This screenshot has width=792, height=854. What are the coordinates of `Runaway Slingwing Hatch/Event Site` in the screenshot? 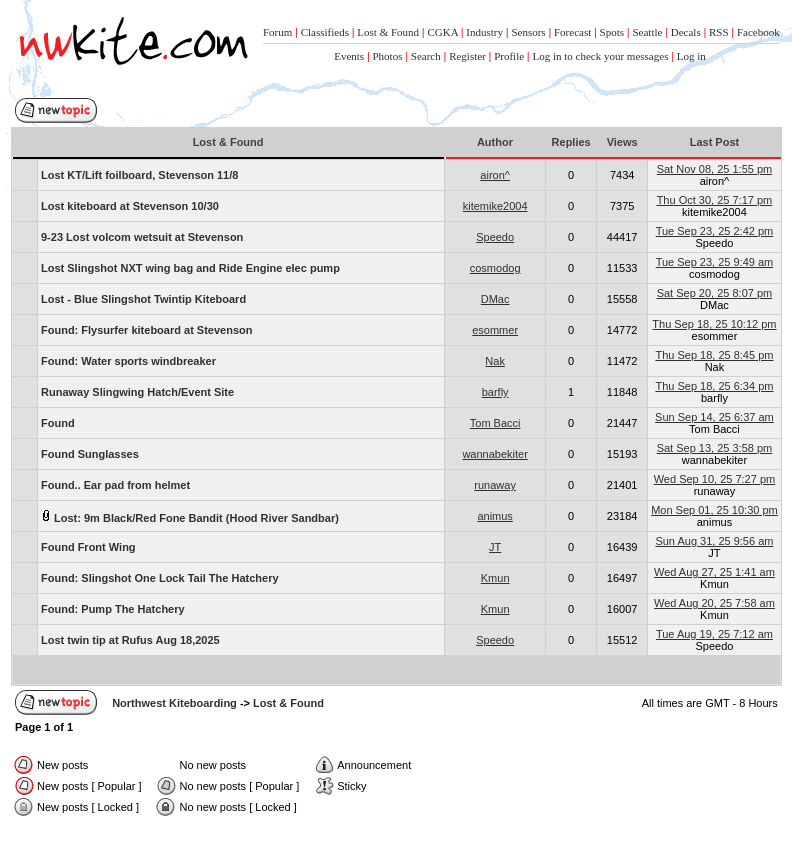 It's located at (137, 392).